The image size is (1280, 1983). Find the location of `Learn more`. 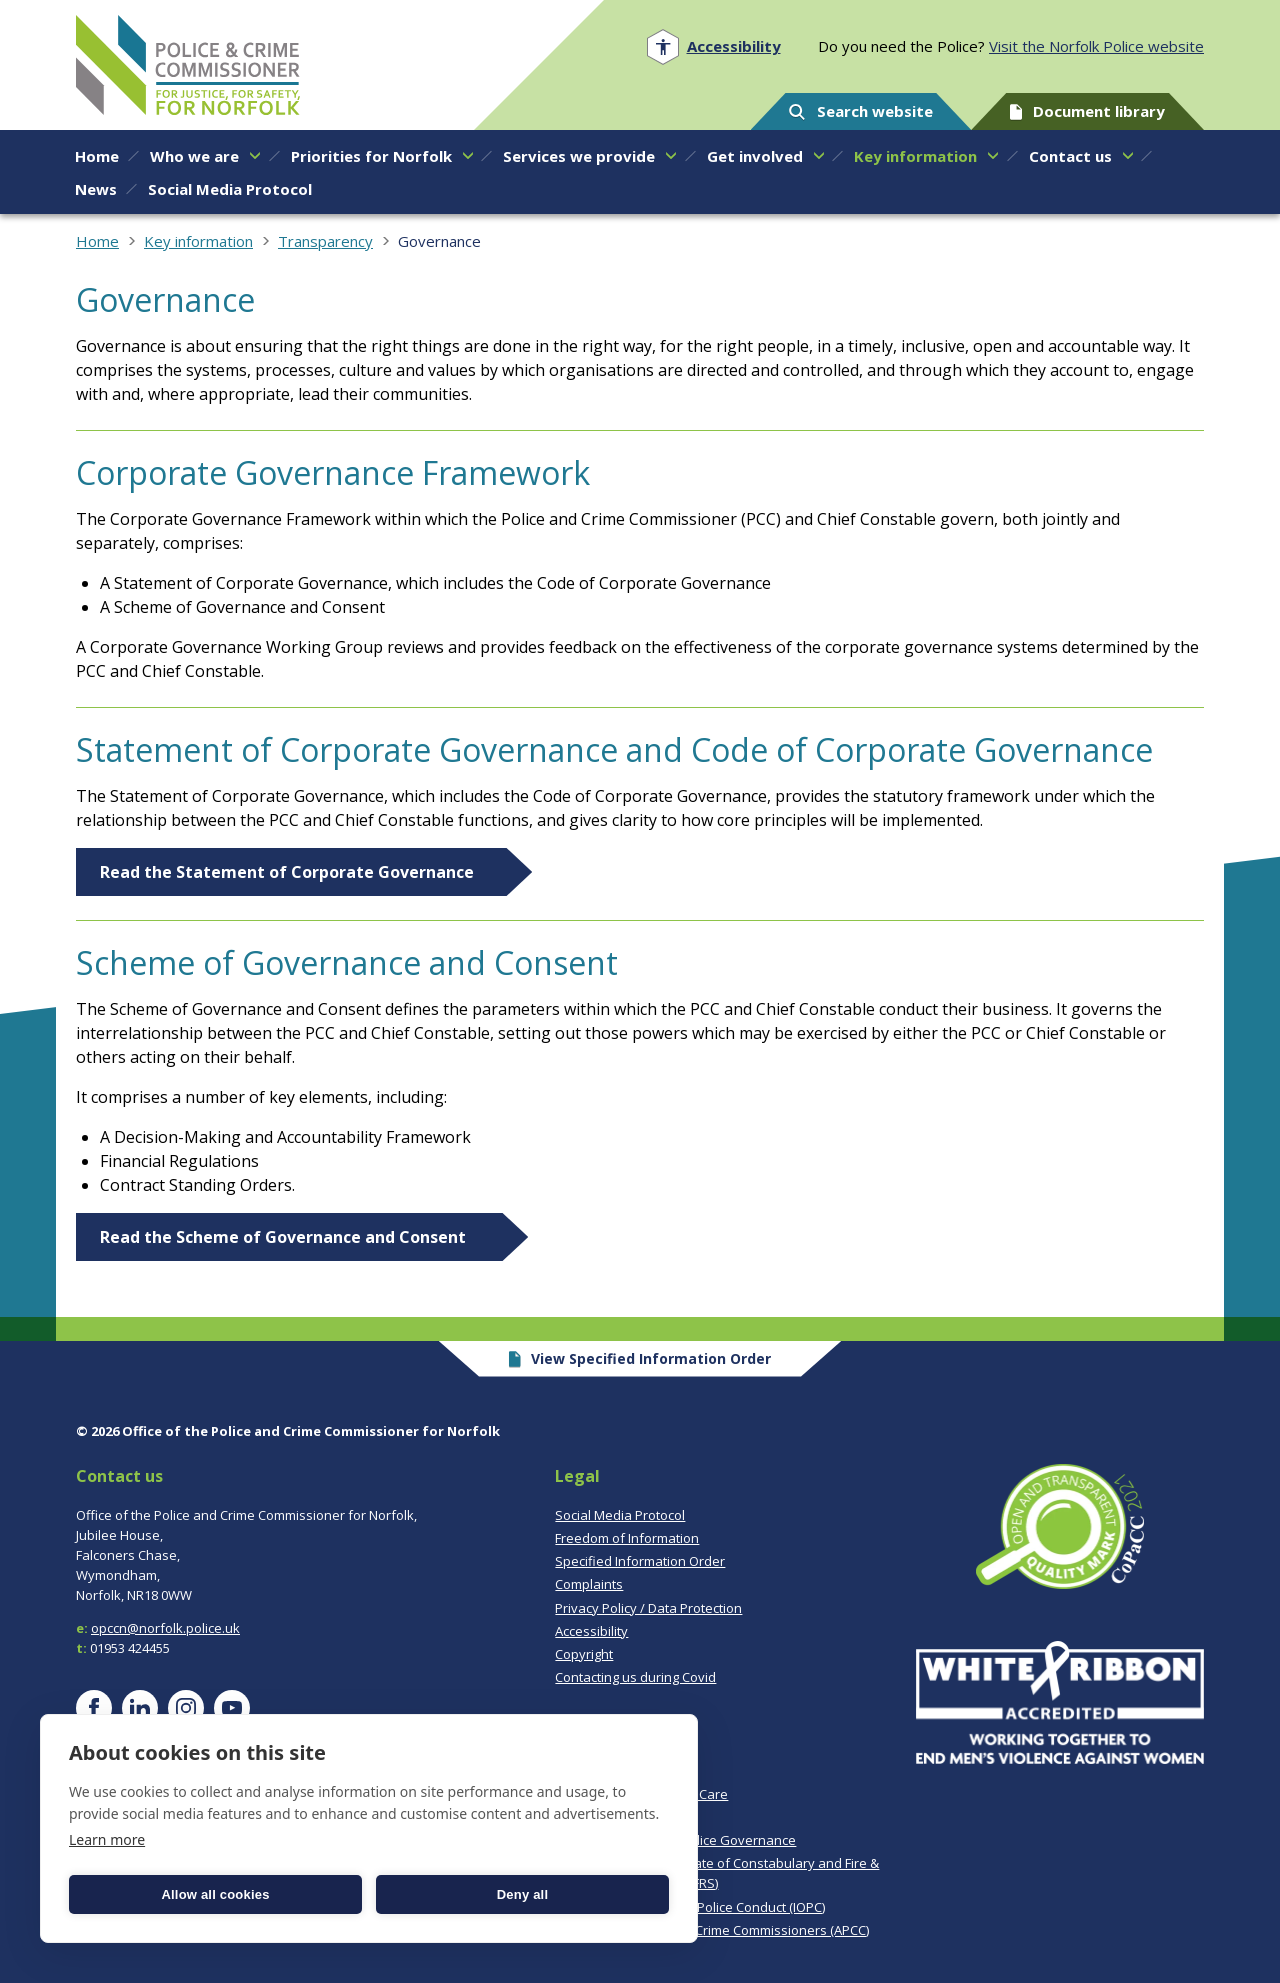

Learn more is located at coordinates (107, 1839).